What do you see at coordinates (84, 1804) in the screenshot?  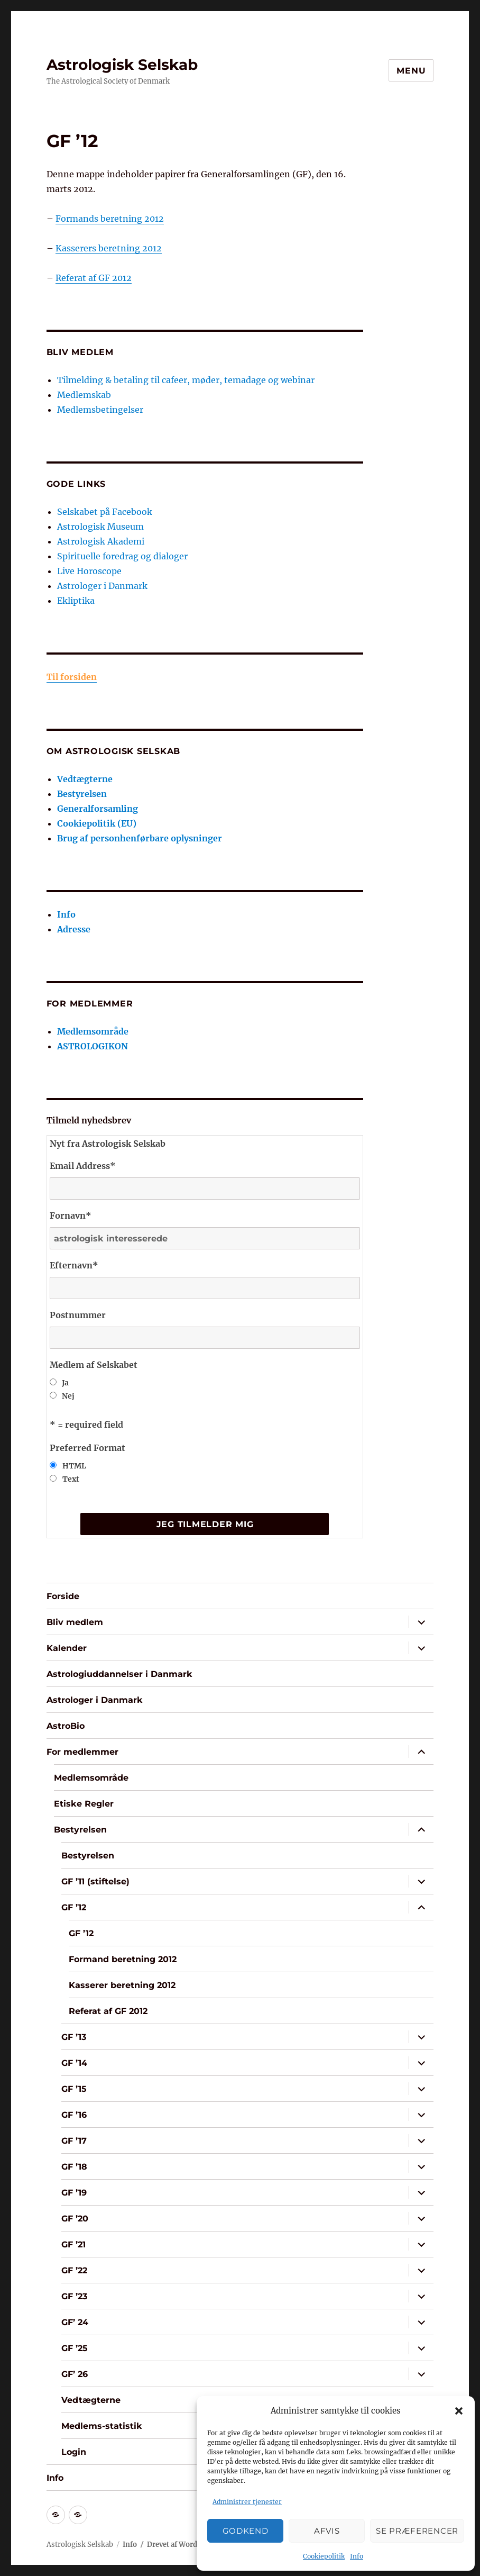 I see `Etiske Regler` at bounding box center [84, 1804].